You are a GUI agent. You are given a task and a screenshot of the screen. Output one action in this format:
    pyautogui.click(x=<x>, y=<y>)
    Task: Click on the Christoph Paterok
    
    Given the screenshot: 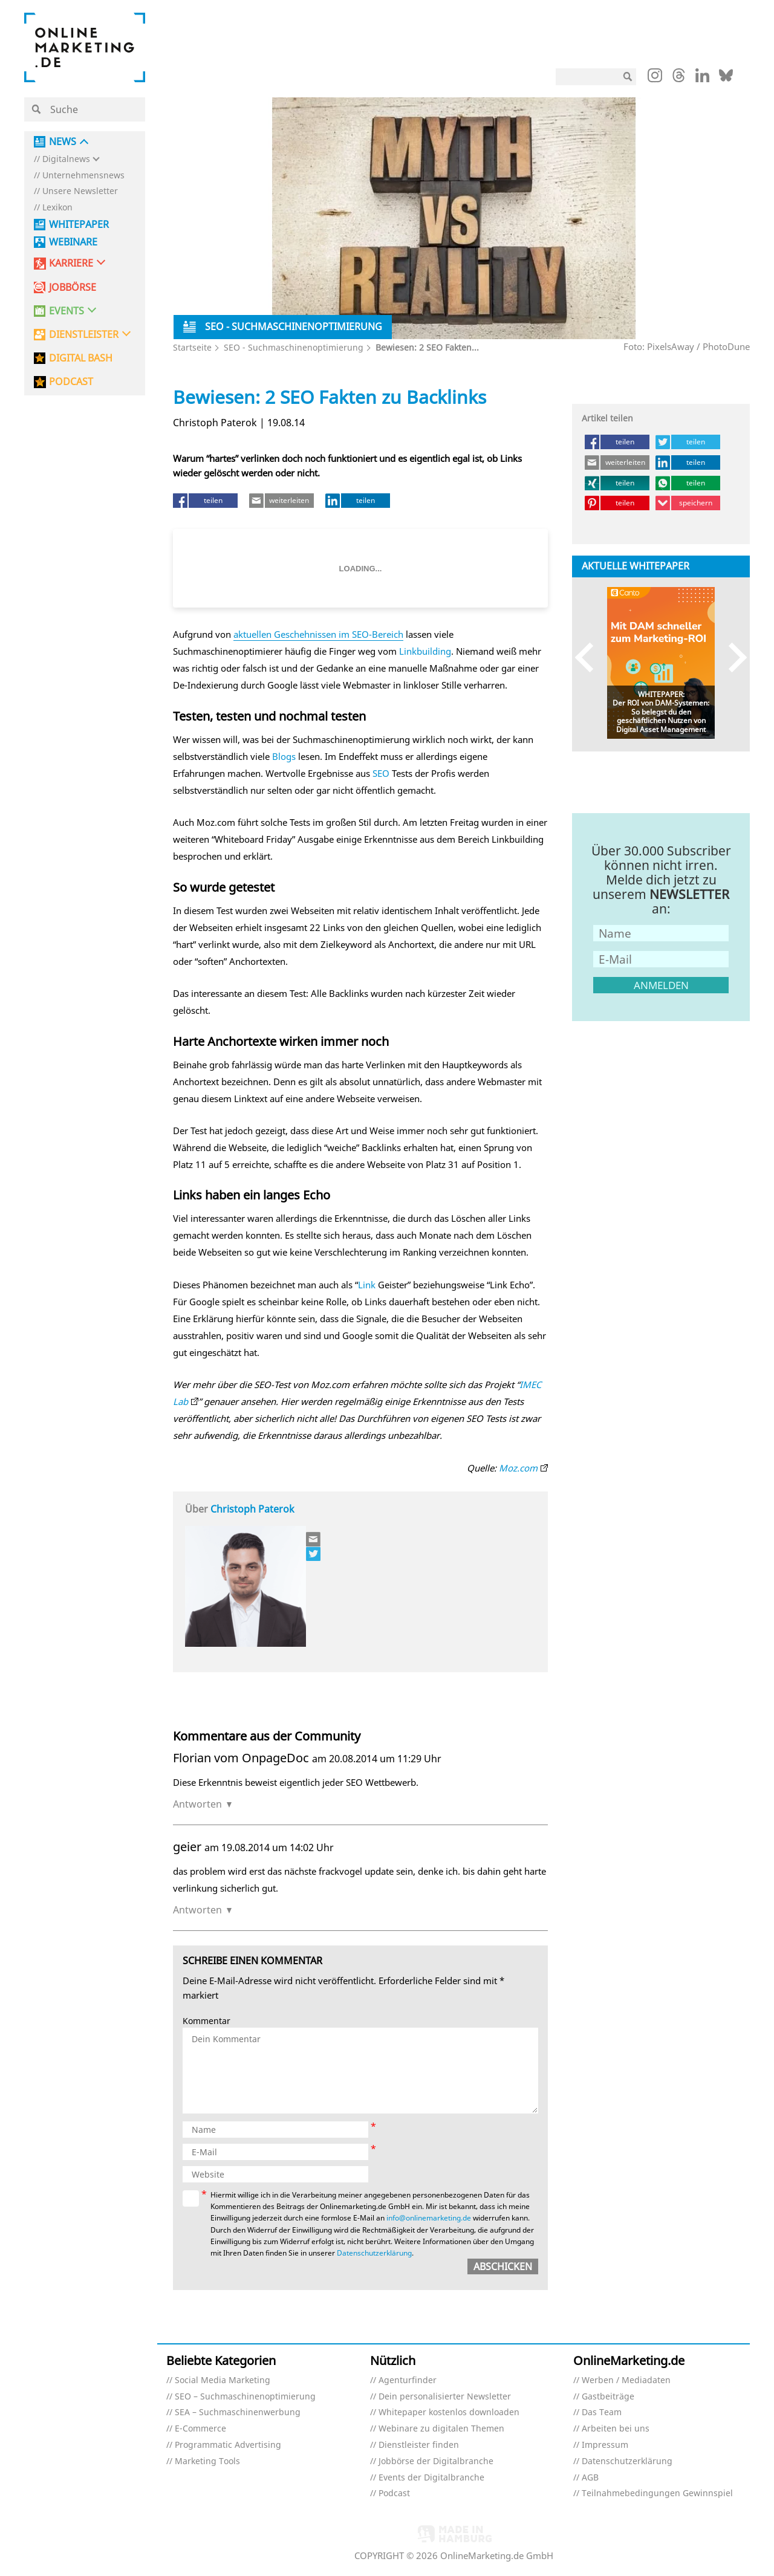 What is the action you would take?
    pyautogui.click(x=252, y=1509)
    